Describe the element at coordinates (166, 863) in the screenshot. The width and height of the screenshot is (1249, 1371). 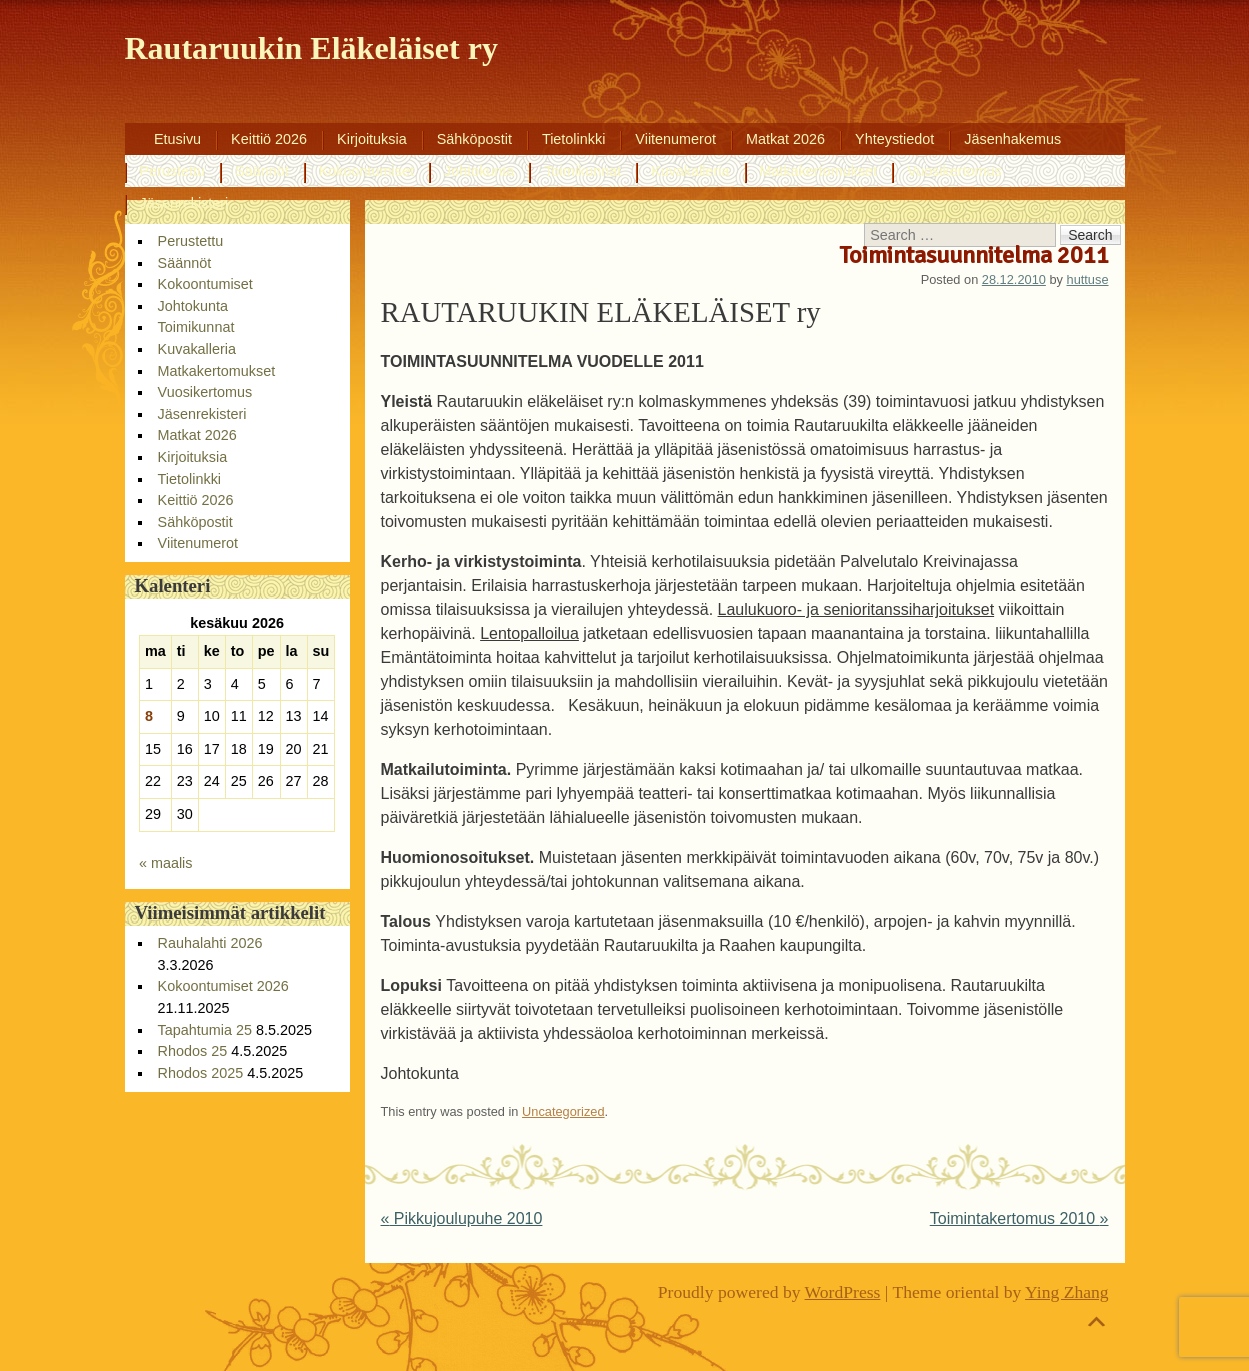
I see `« maalis` at that location.